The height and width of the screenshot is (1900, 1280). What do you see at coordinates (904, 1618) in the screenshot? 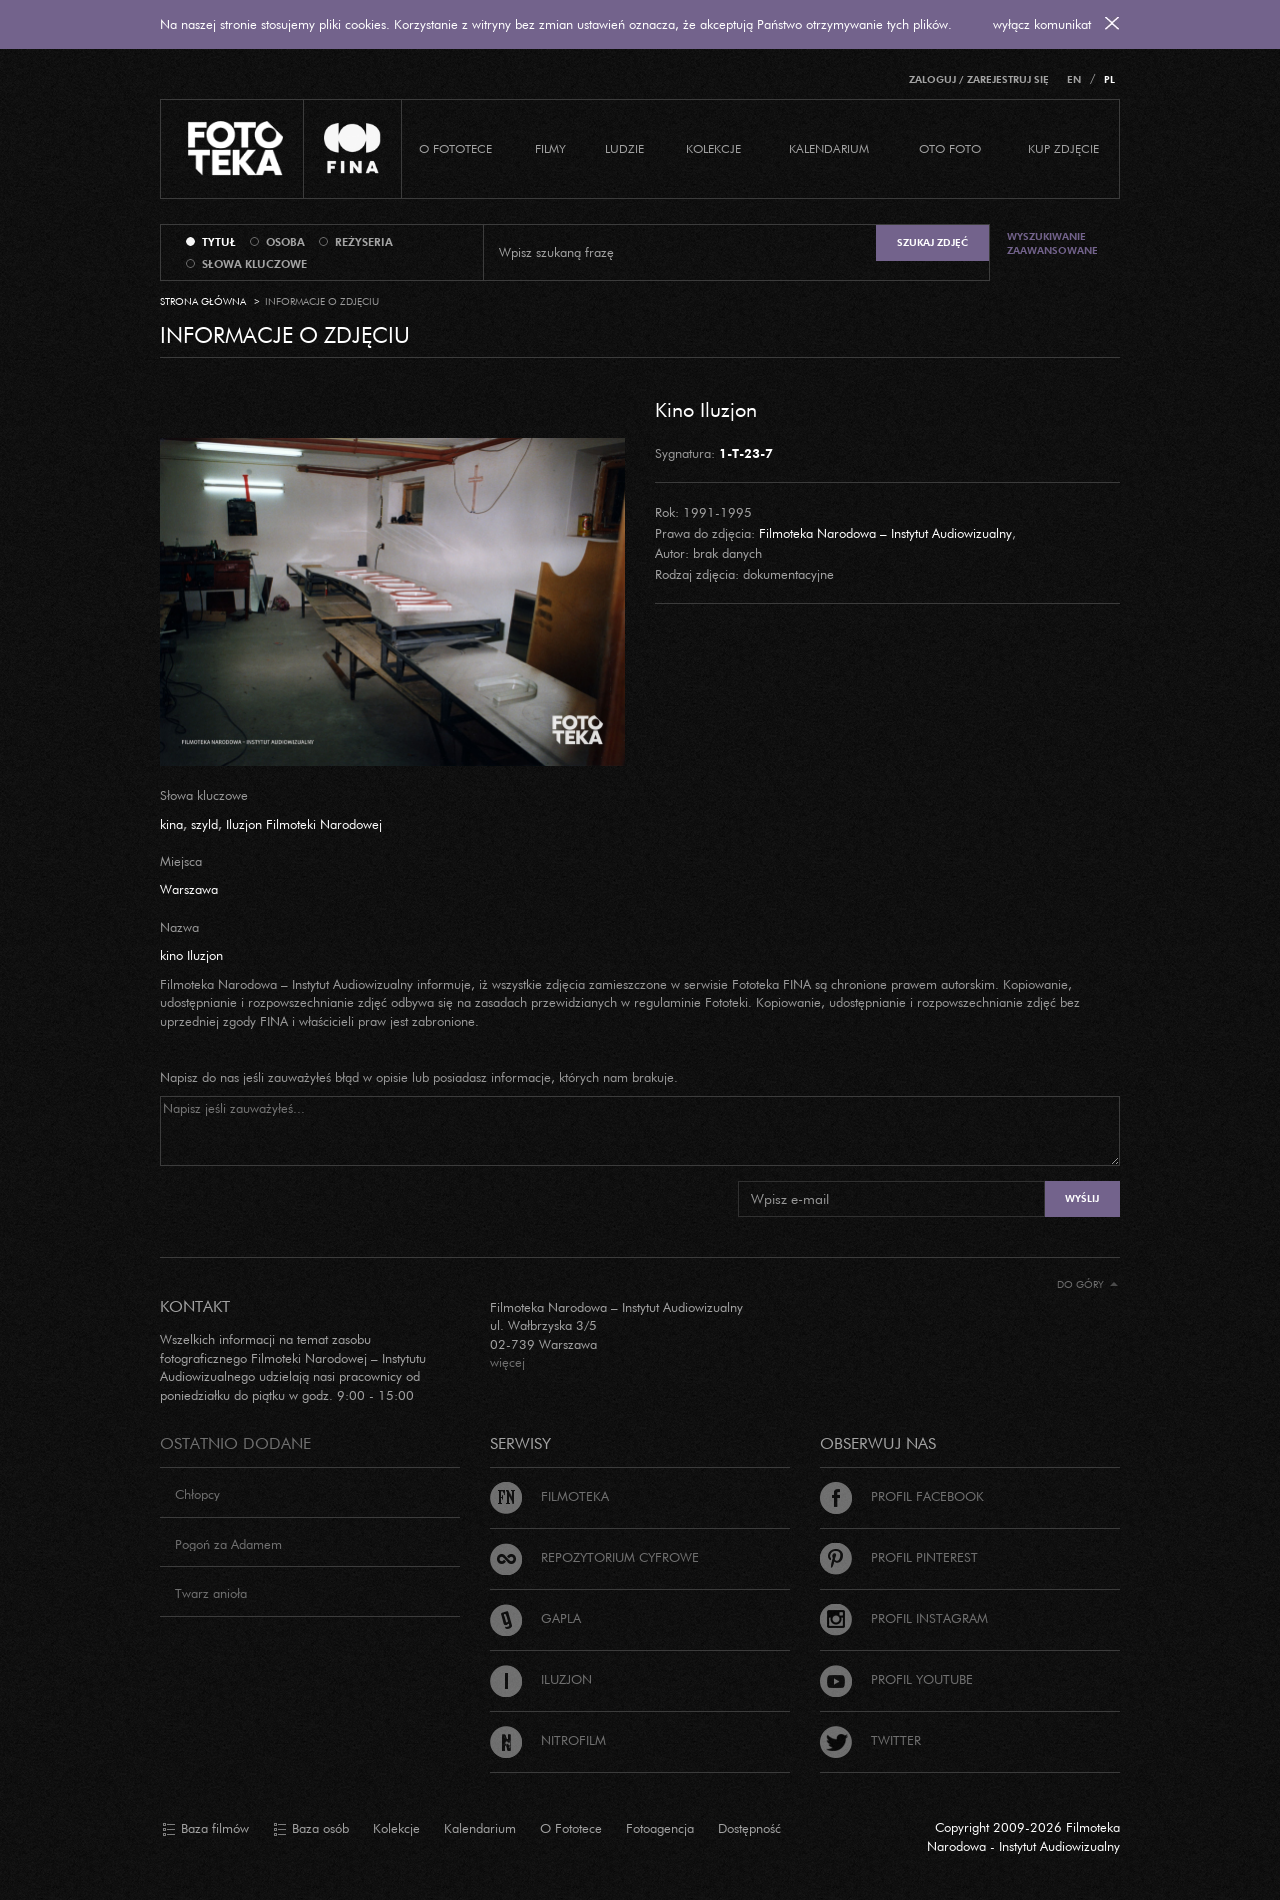
I see `Profil Instagram` at bounding box center [904, 1618].